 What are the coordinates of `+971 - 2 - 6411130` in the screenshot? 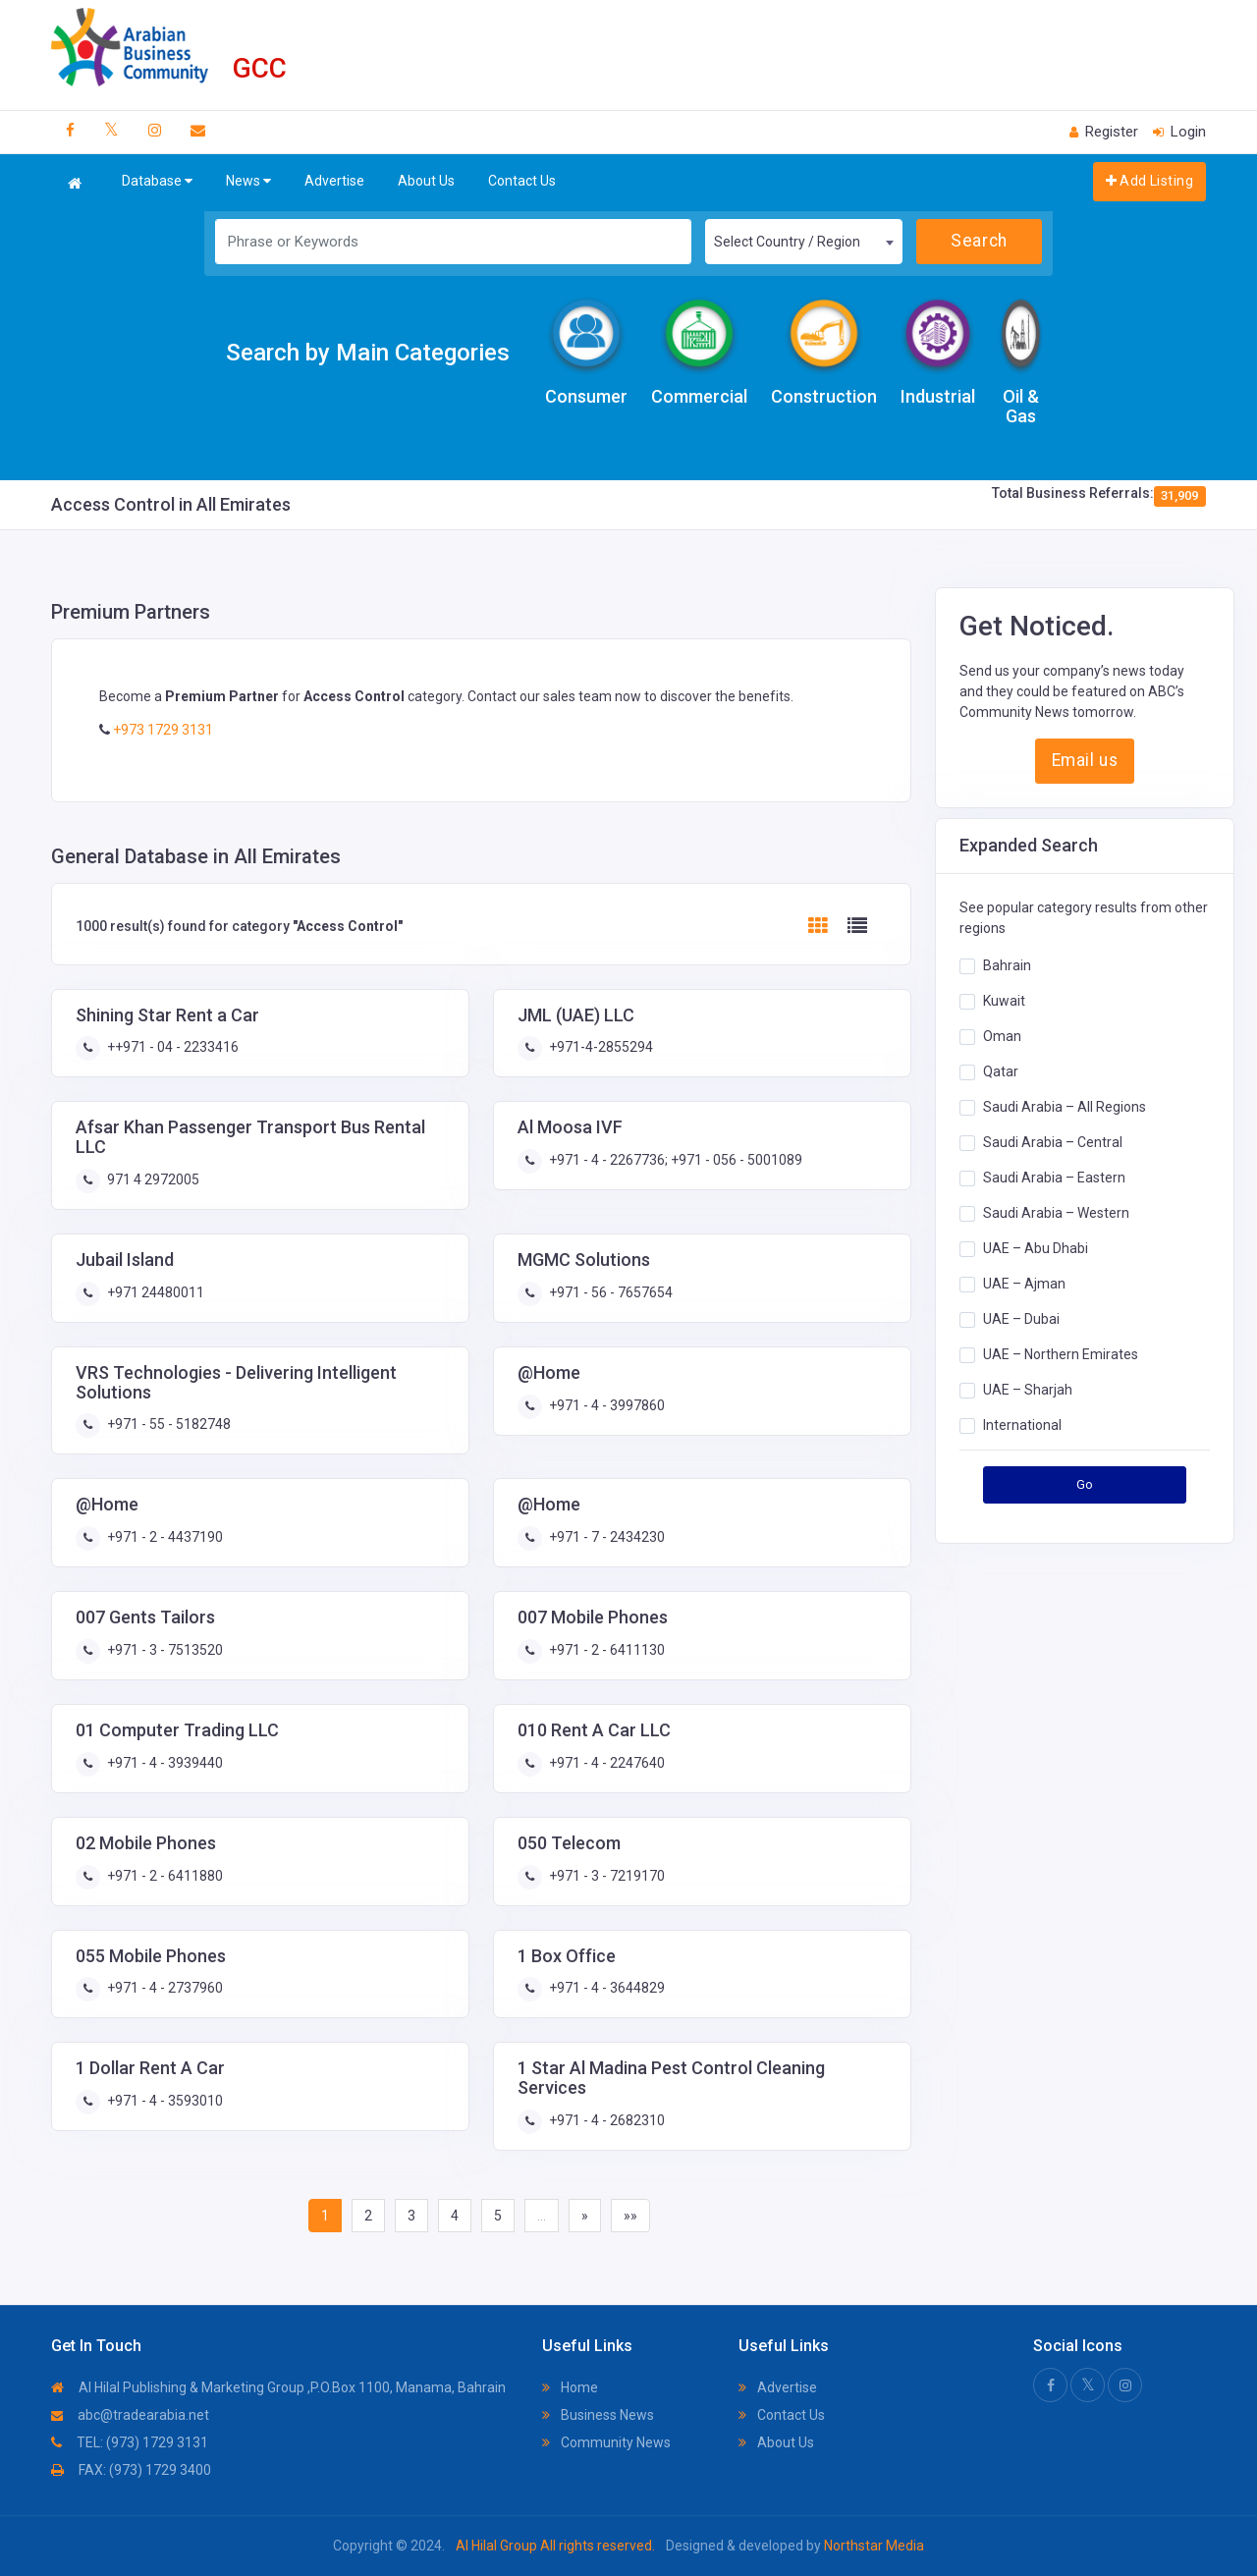 It's located at (605, 1650).